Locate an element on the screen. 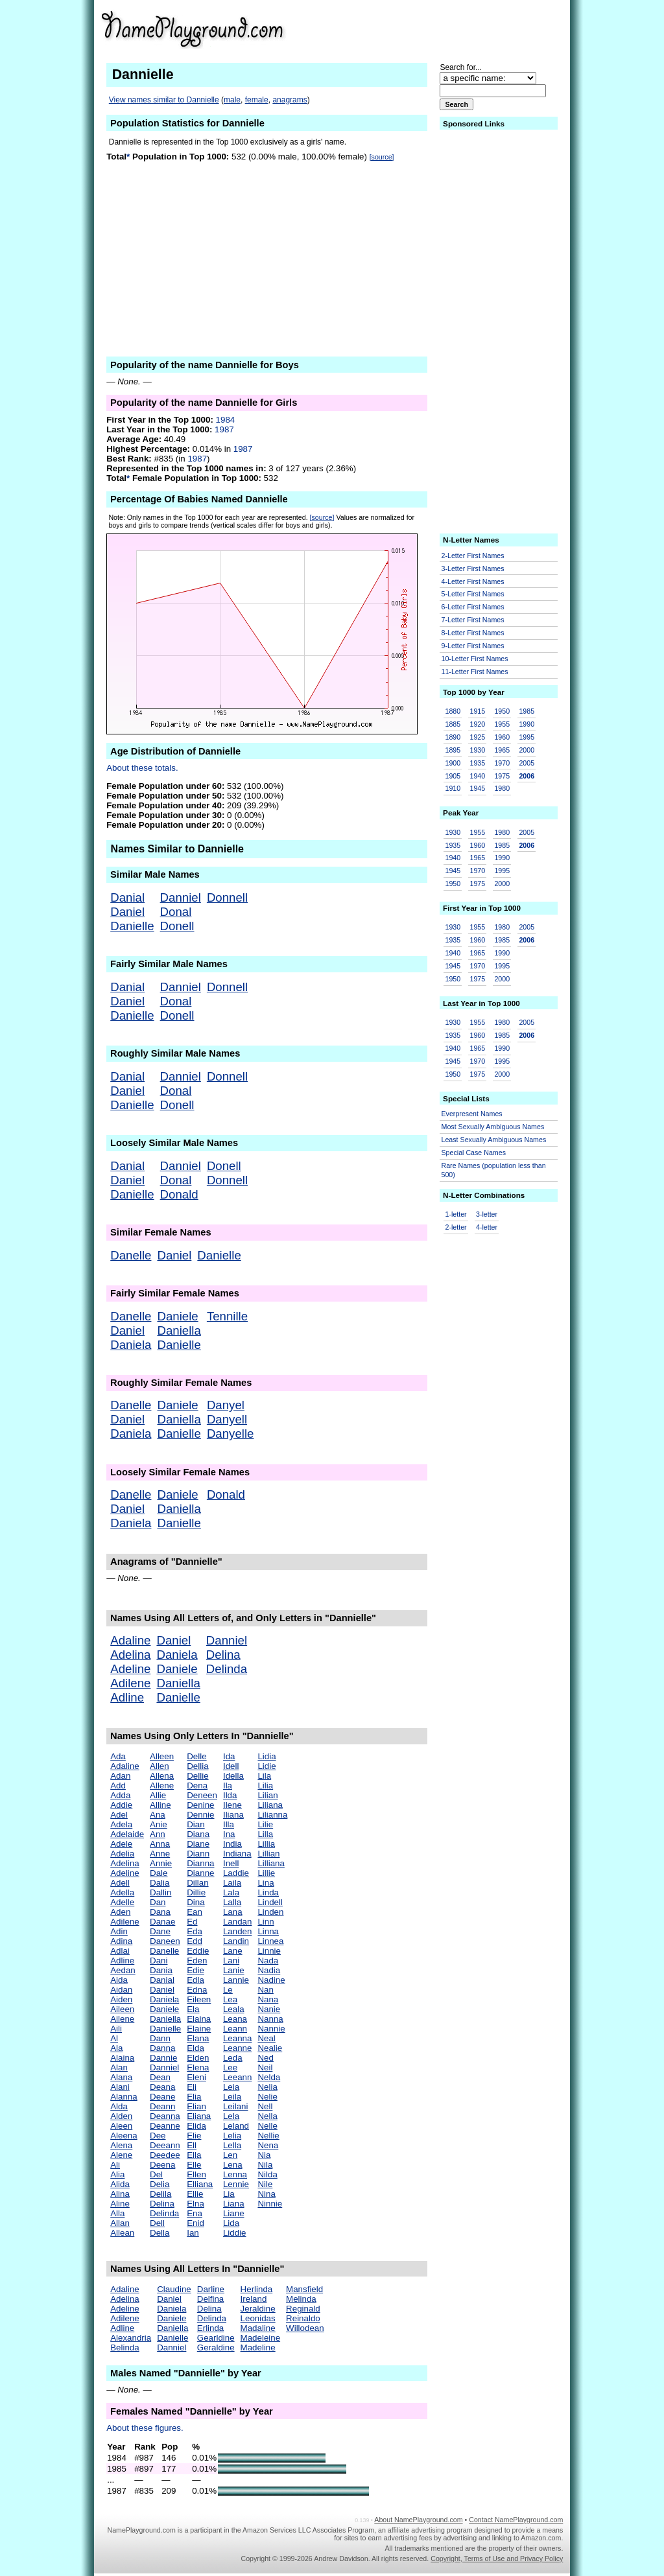 This screenshot has width=664, height=2576. Dell is located at coordinates (157, 2223).